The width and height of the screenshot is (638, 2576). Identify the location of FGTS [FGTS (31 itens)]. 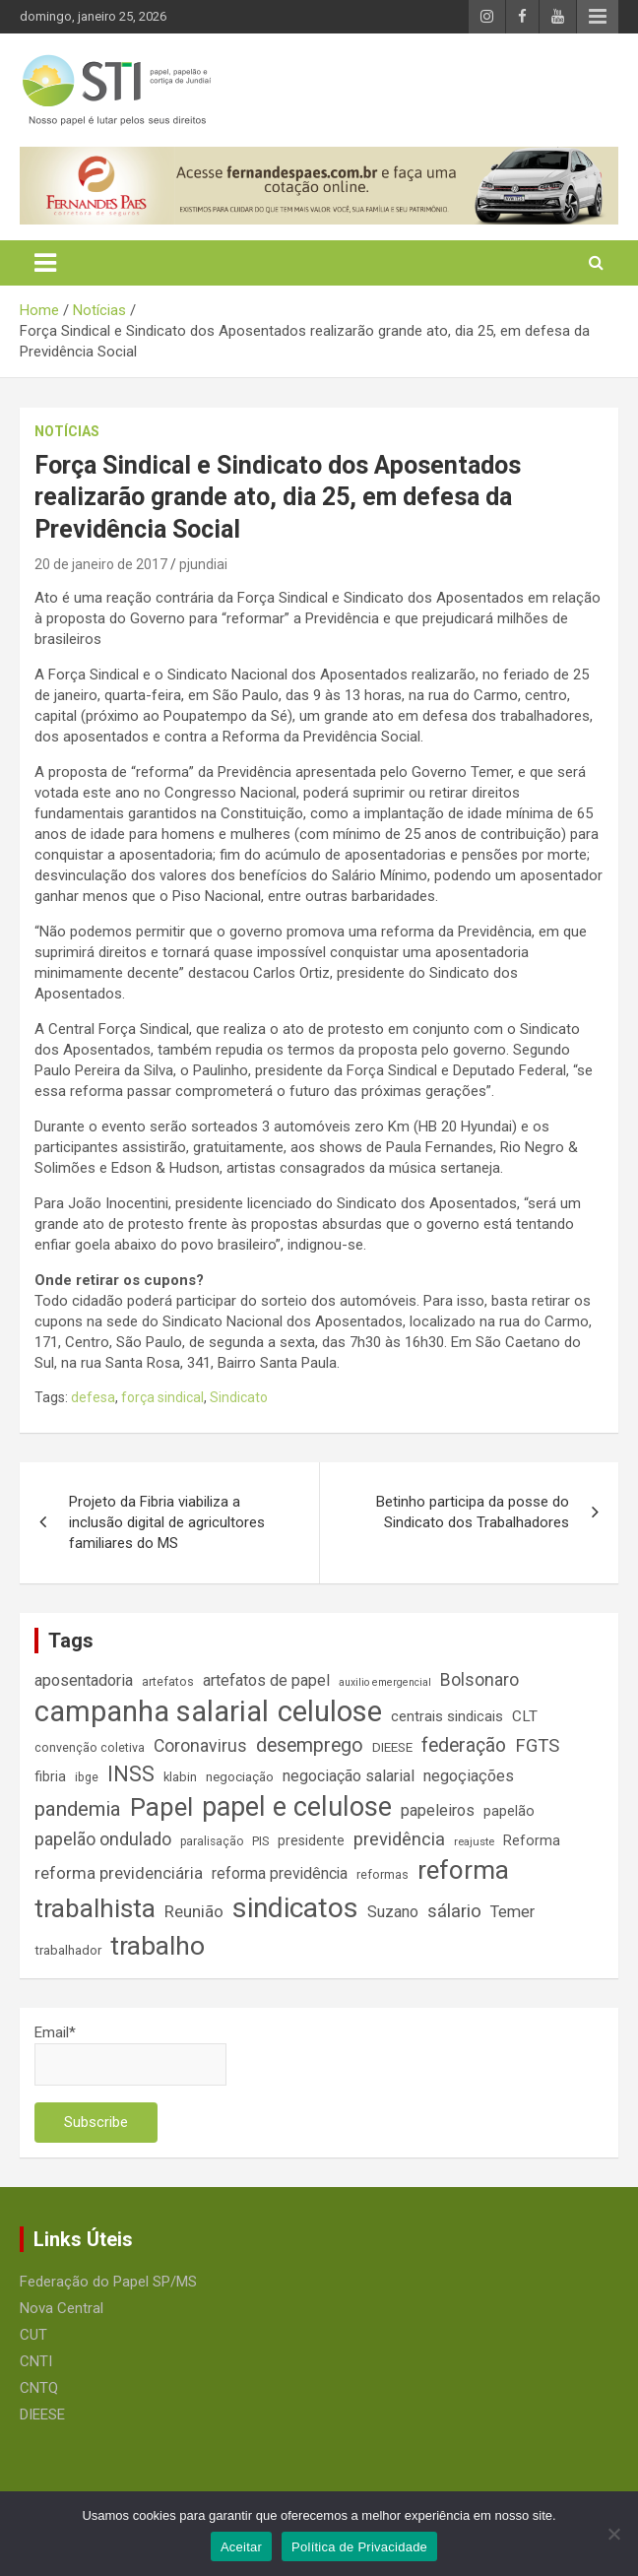
(537, 1746).